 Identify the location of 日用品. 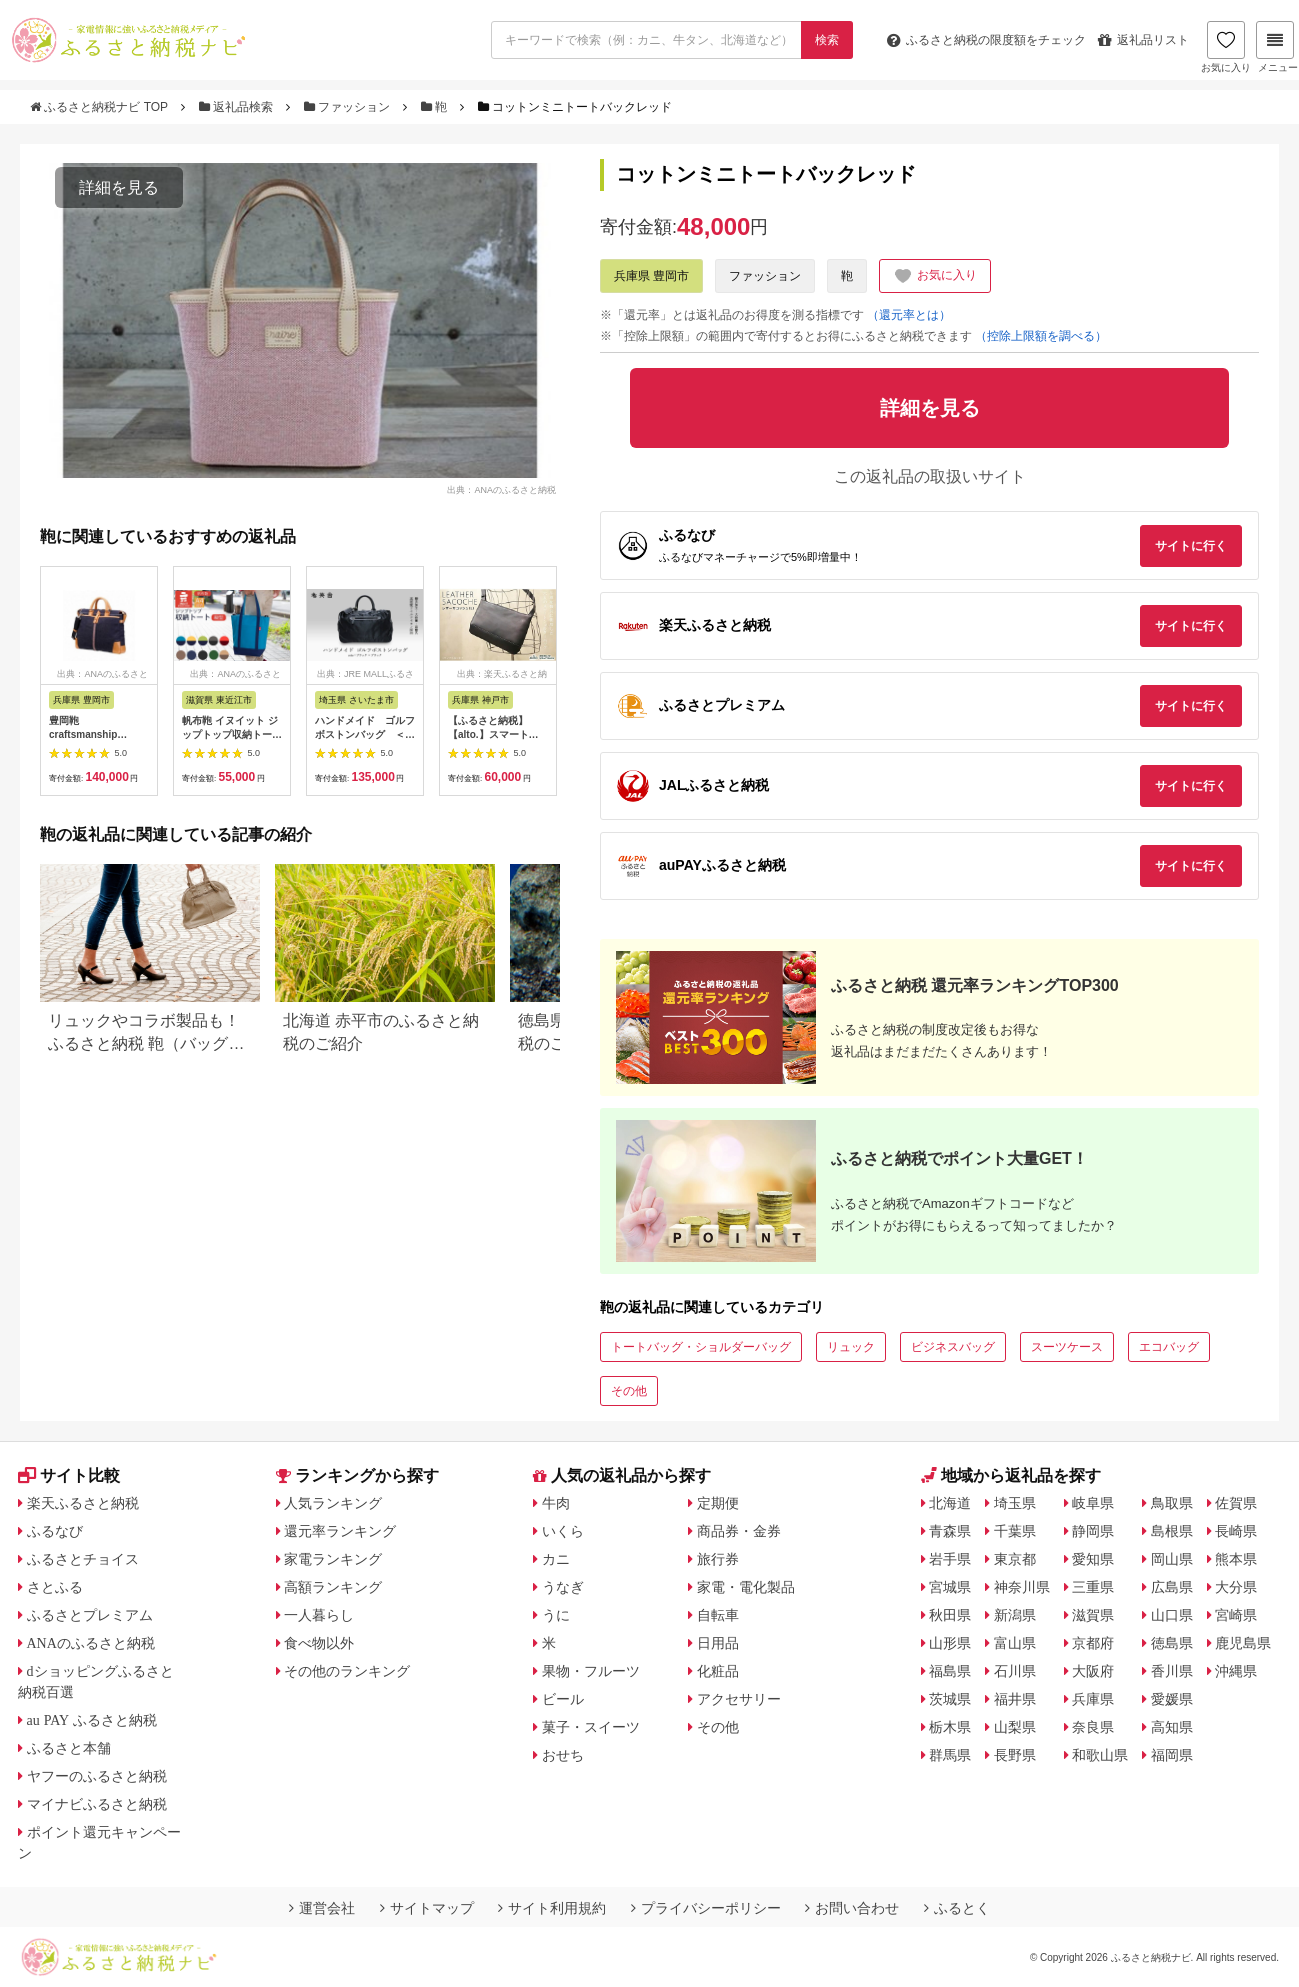
(718, 1643).